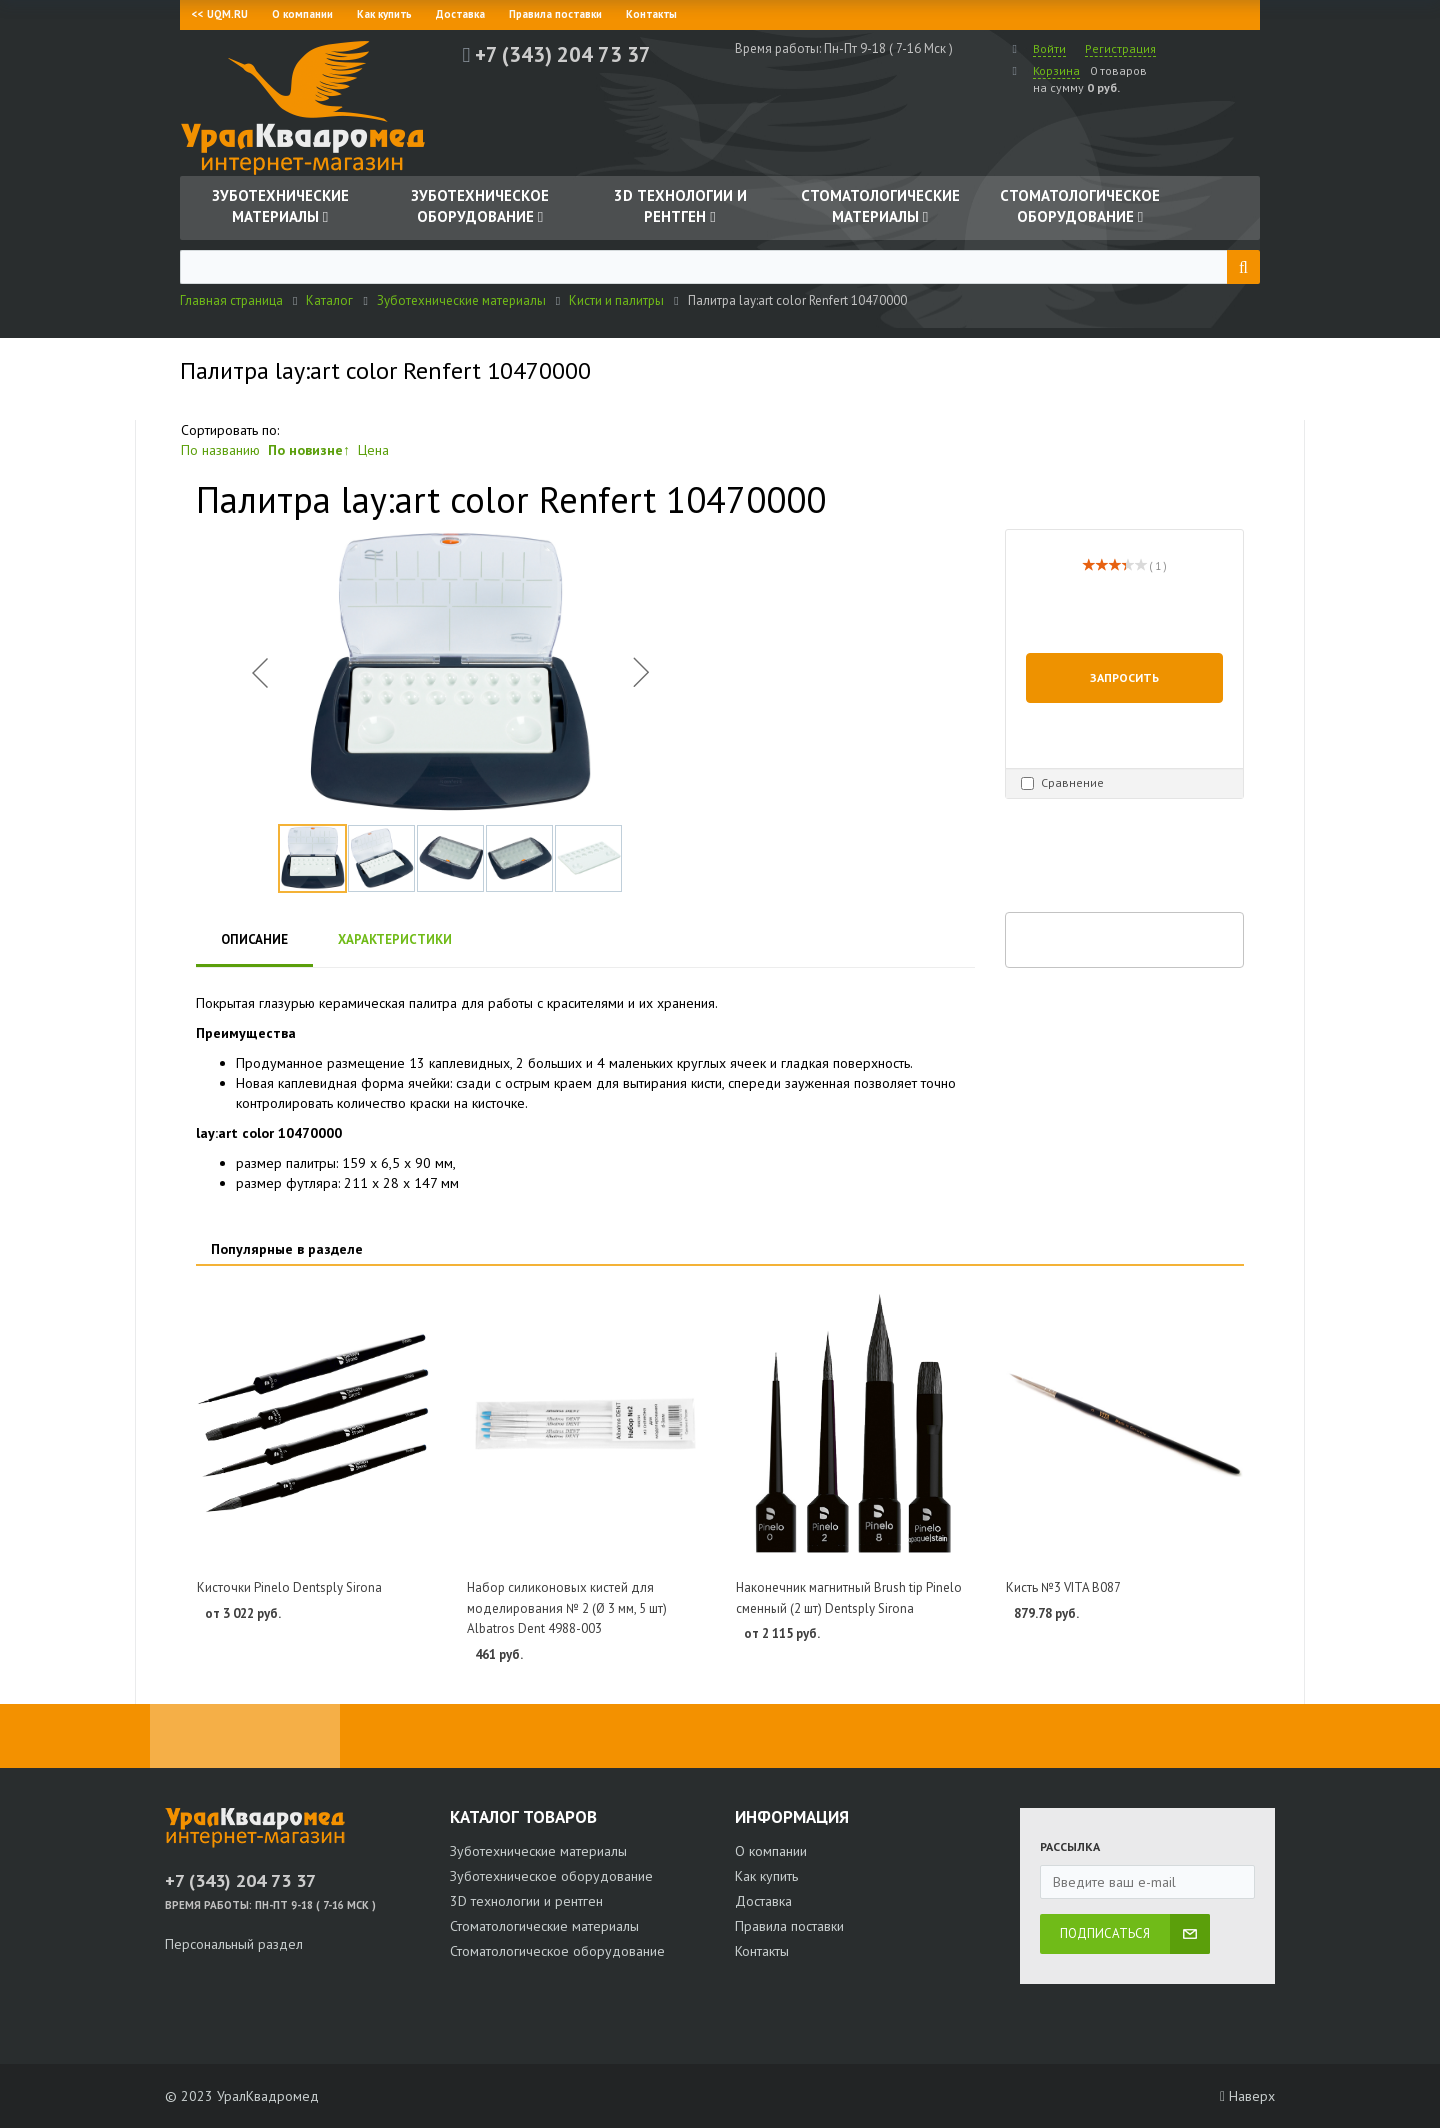  What do you see at coordinates (234, 1944) in the screenshot?
I see `Персональный раздел` at bounding box center [234, 1944].